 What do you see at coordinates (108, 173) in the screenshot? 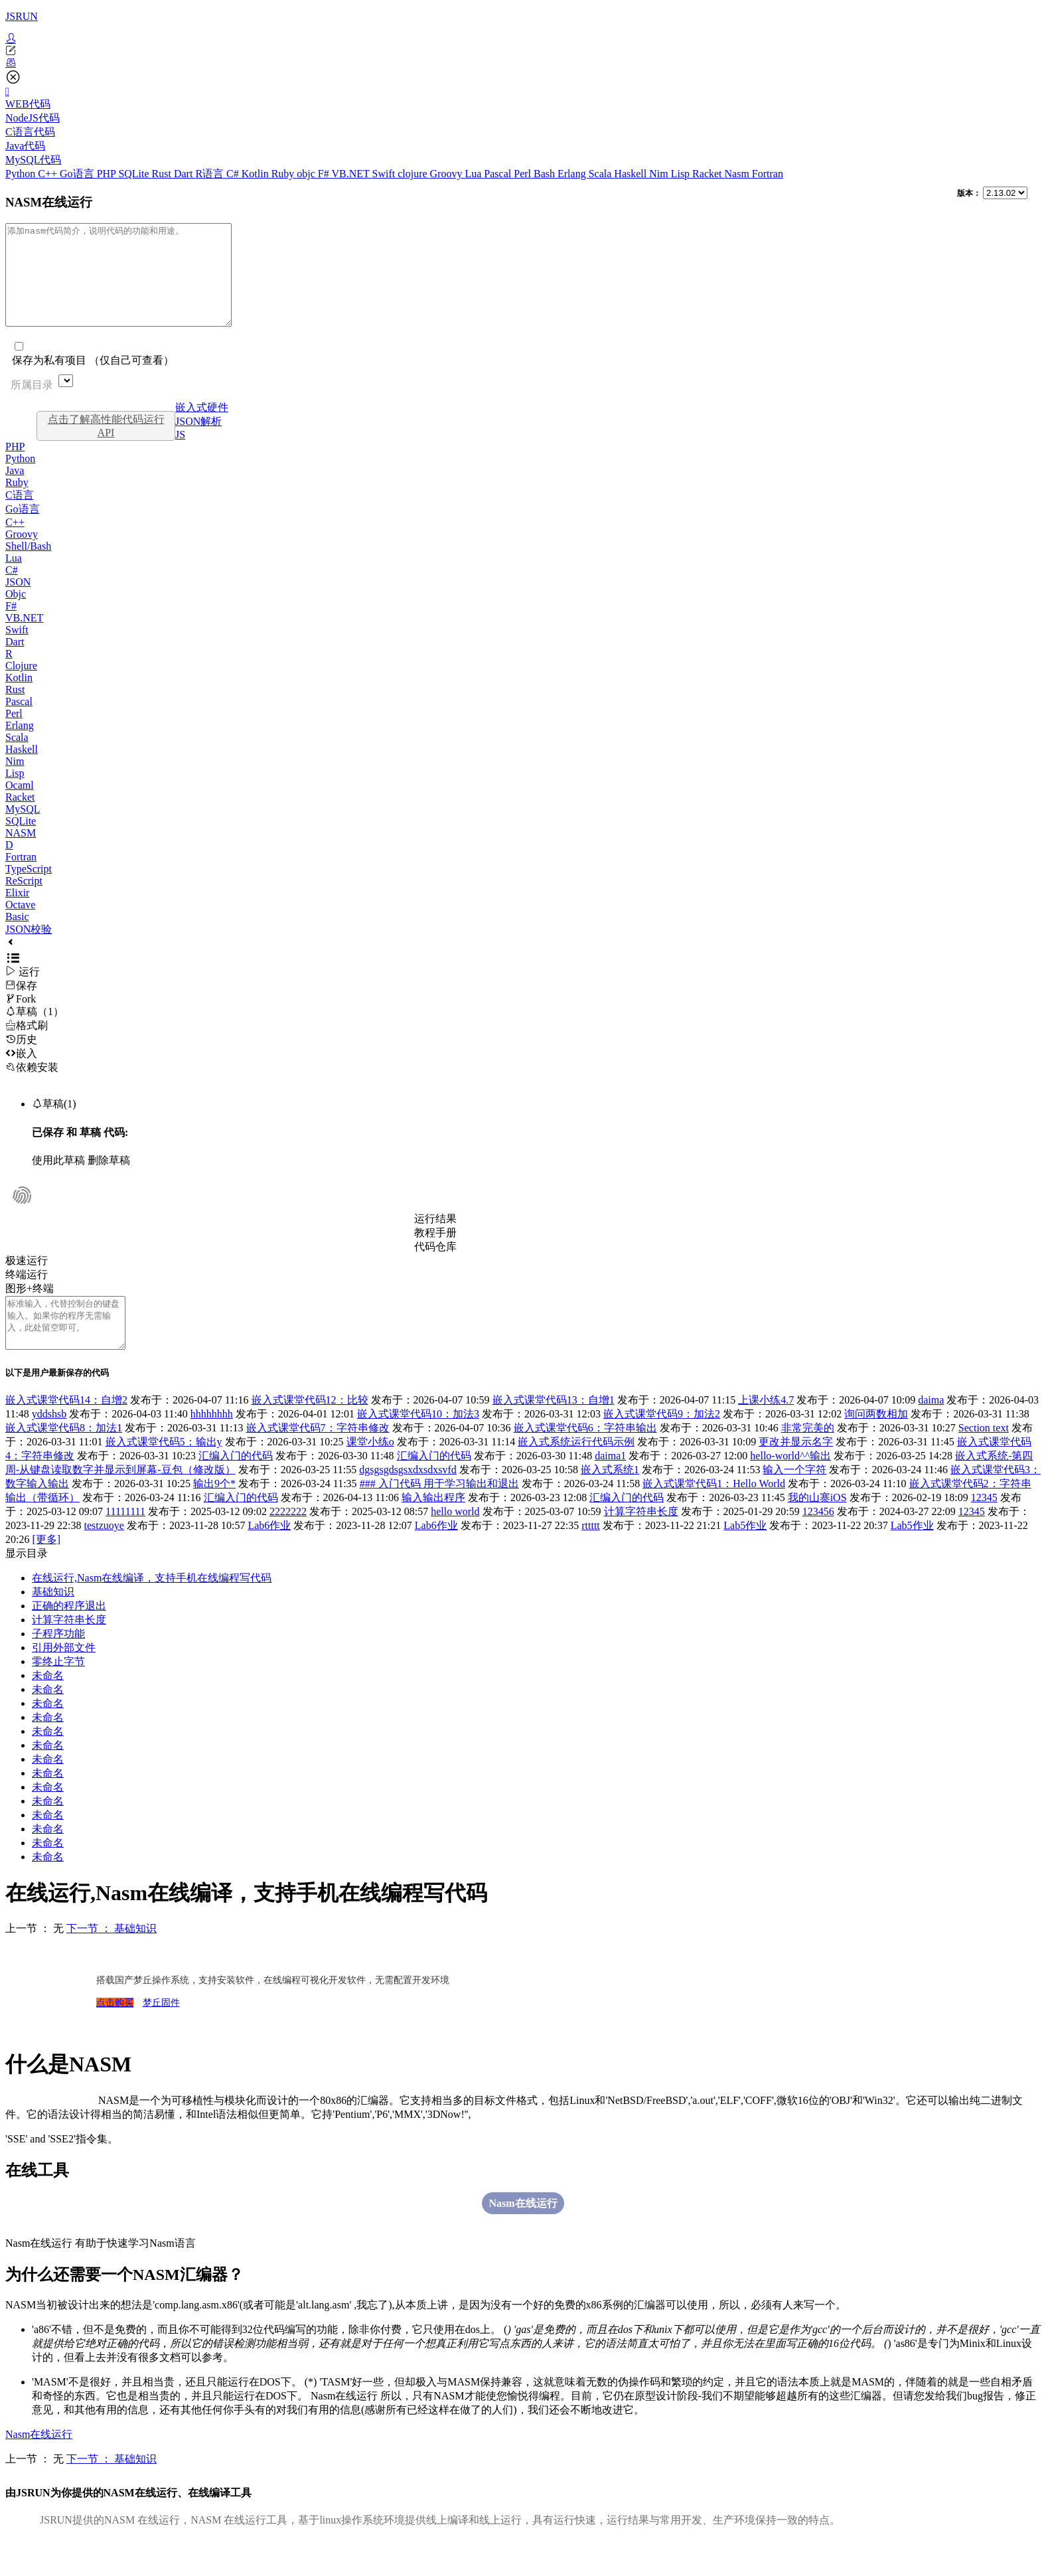
I see `PHP` at bounding box center [108, 173].